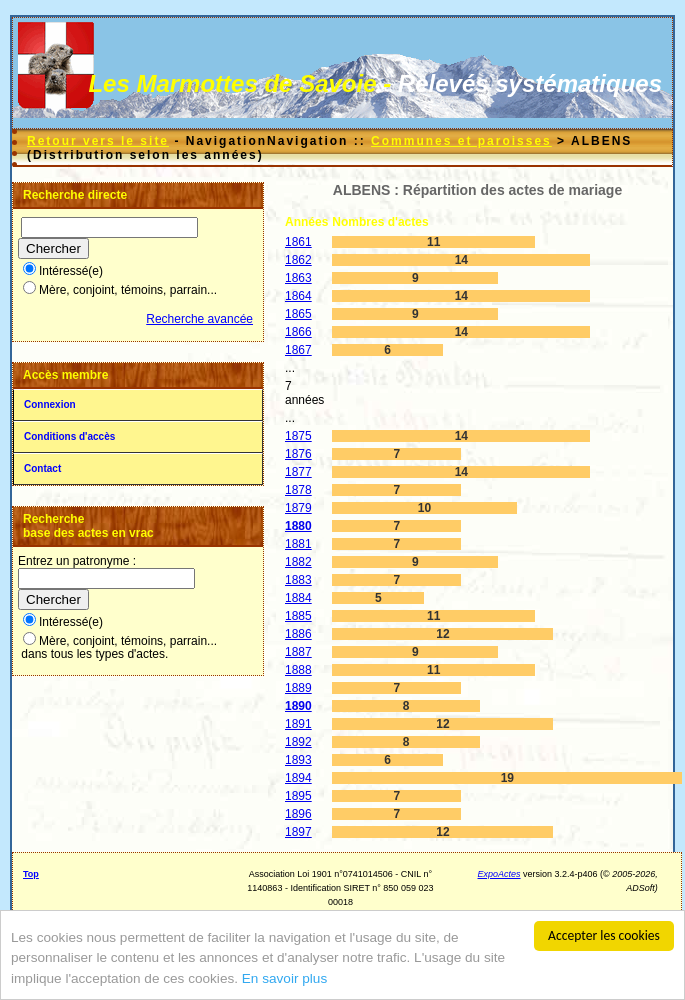 The image size is (685, 1000). What do you see at coordinates (298, 526) in the screenshot?
I see `1880` at bounding box center [298, 526].